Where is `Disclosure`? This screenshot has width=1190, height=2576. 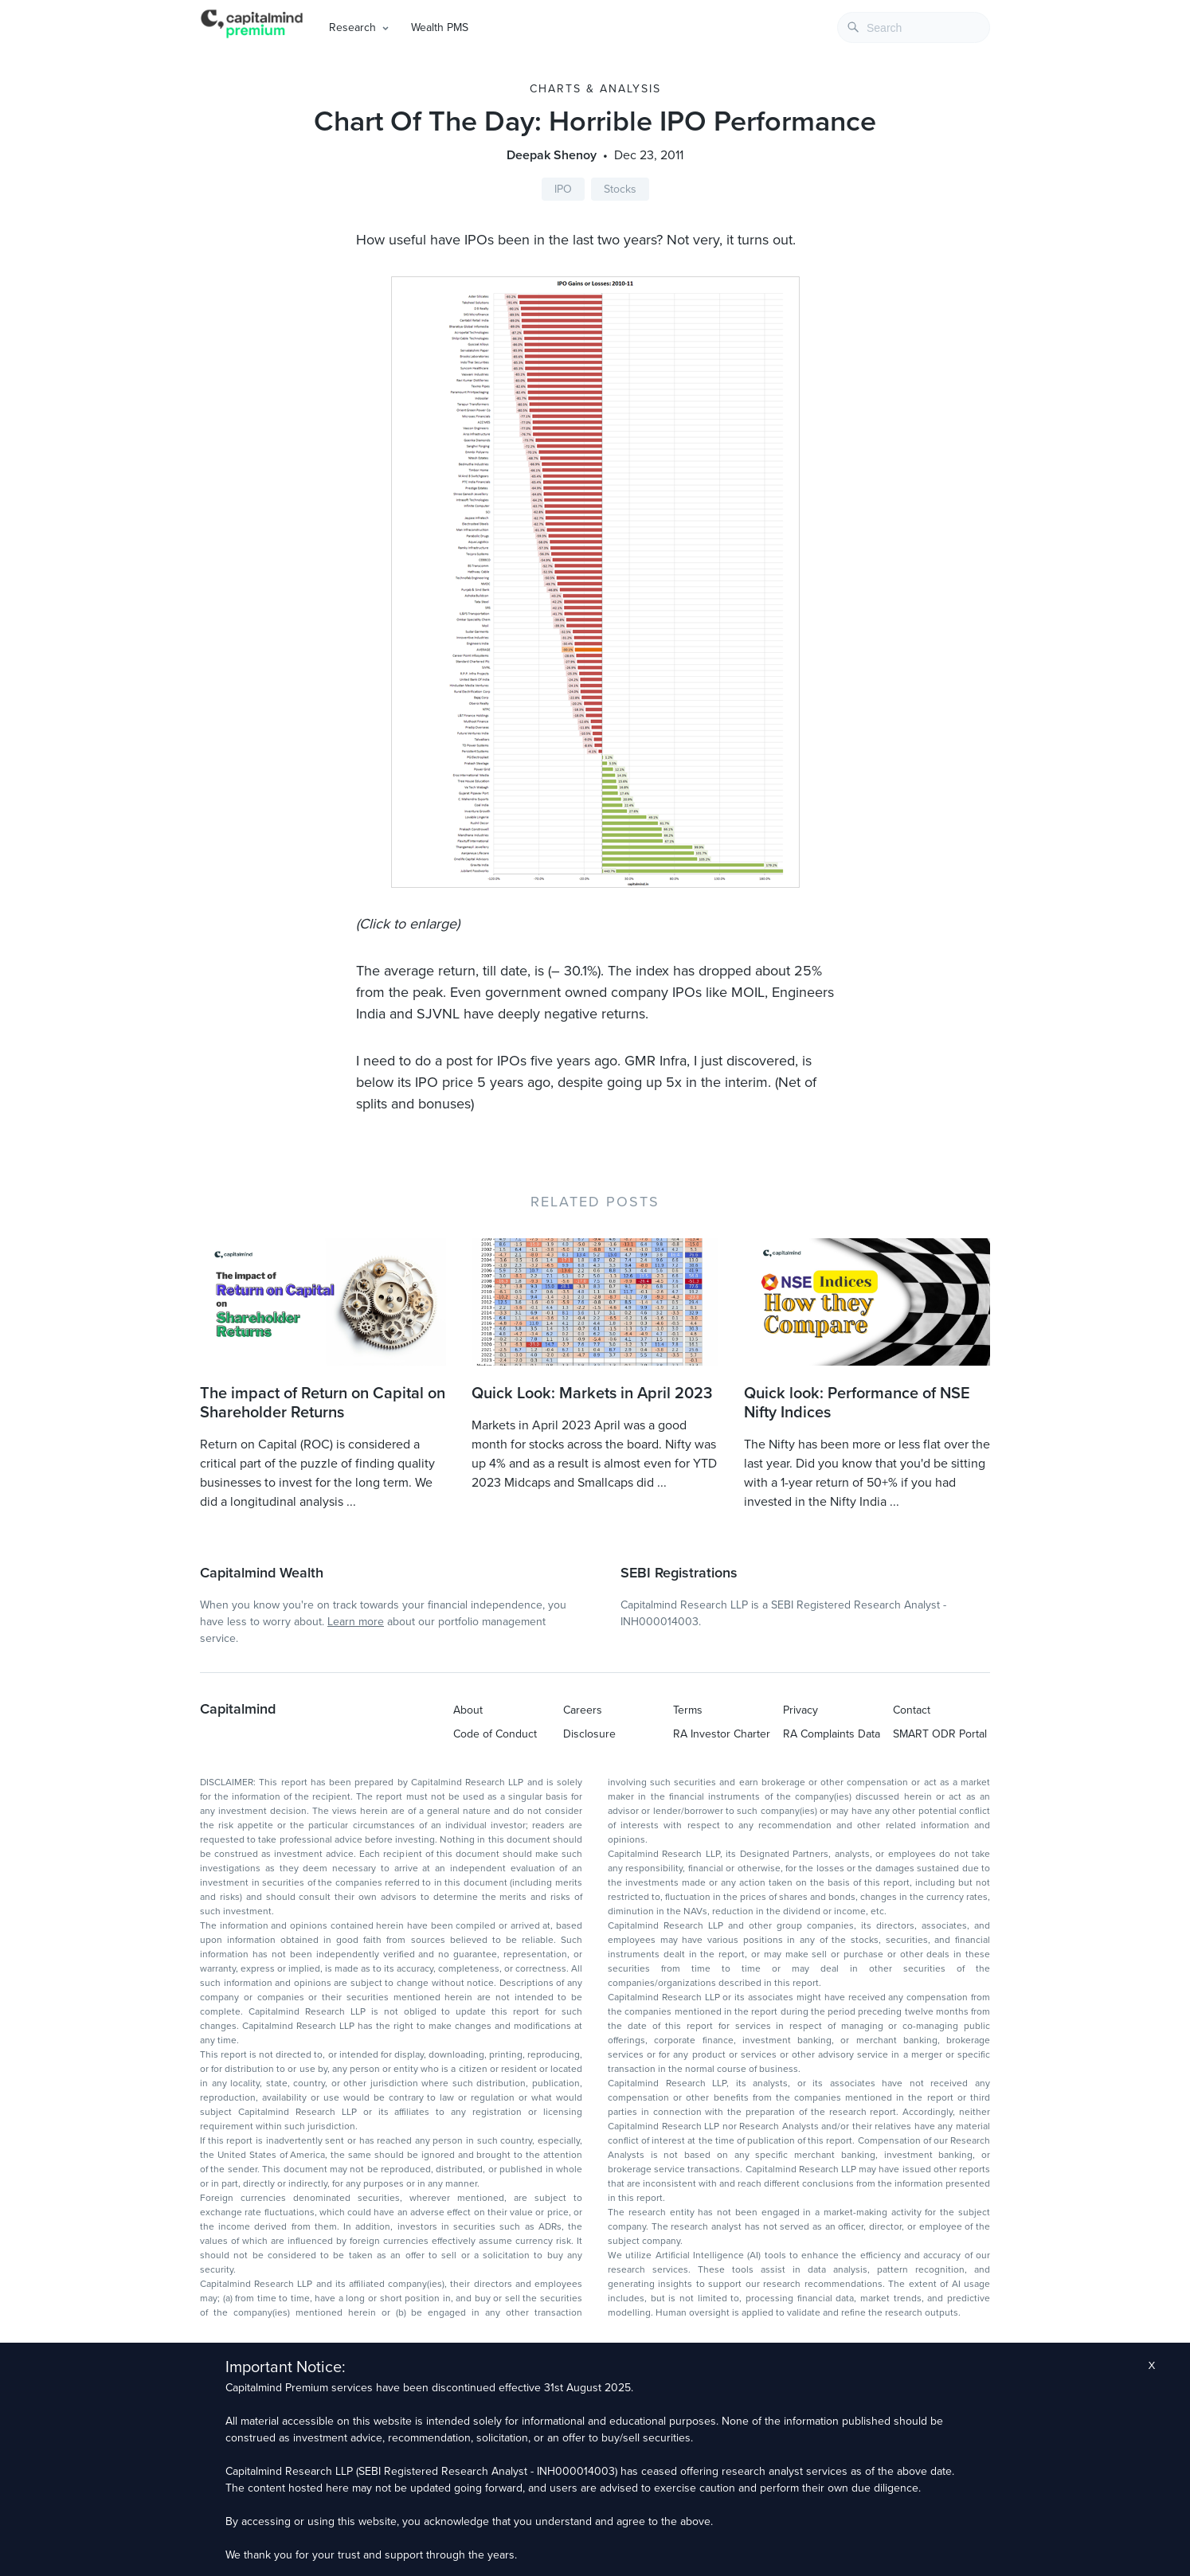
Disclosure is located at coordinates (589, 1734).